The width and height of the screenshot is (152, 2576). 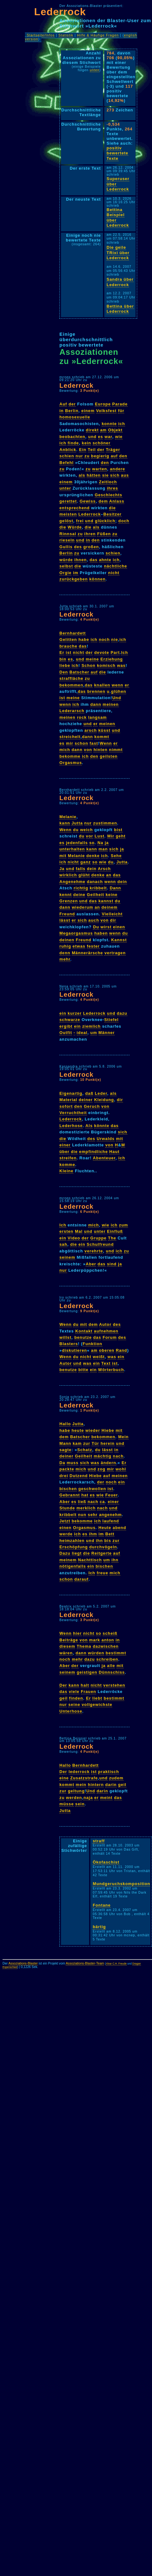 I want to click on Bett, so click(x=109, y=1534).